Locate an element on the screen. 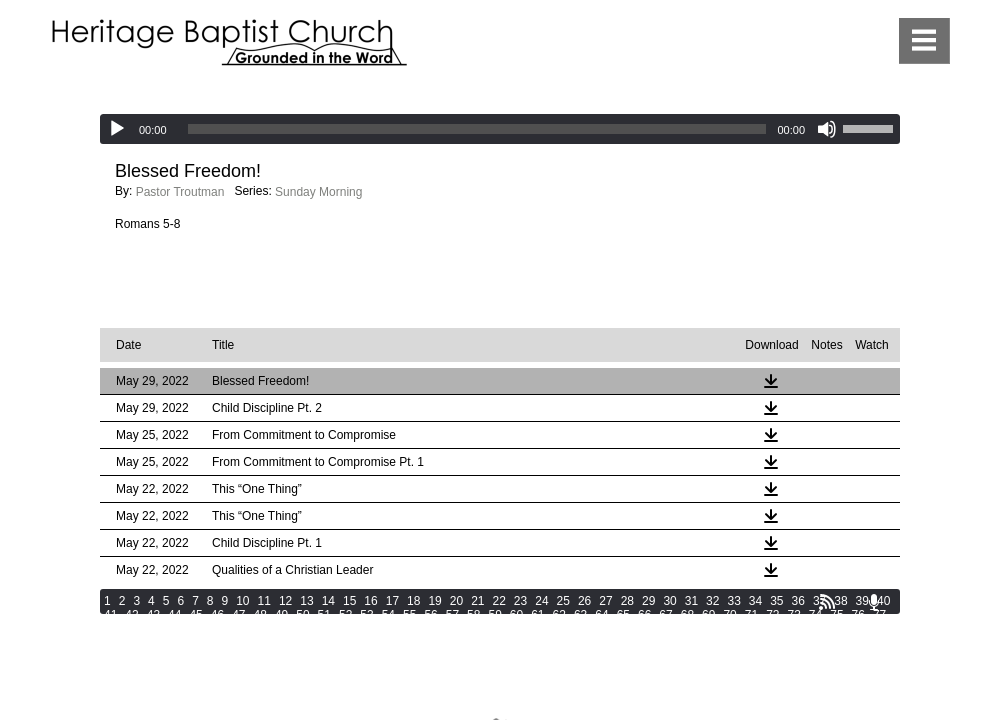 Image resolution: width=1000 pixels, height=720 pixels. 69 is located at coordinates (708, 615).